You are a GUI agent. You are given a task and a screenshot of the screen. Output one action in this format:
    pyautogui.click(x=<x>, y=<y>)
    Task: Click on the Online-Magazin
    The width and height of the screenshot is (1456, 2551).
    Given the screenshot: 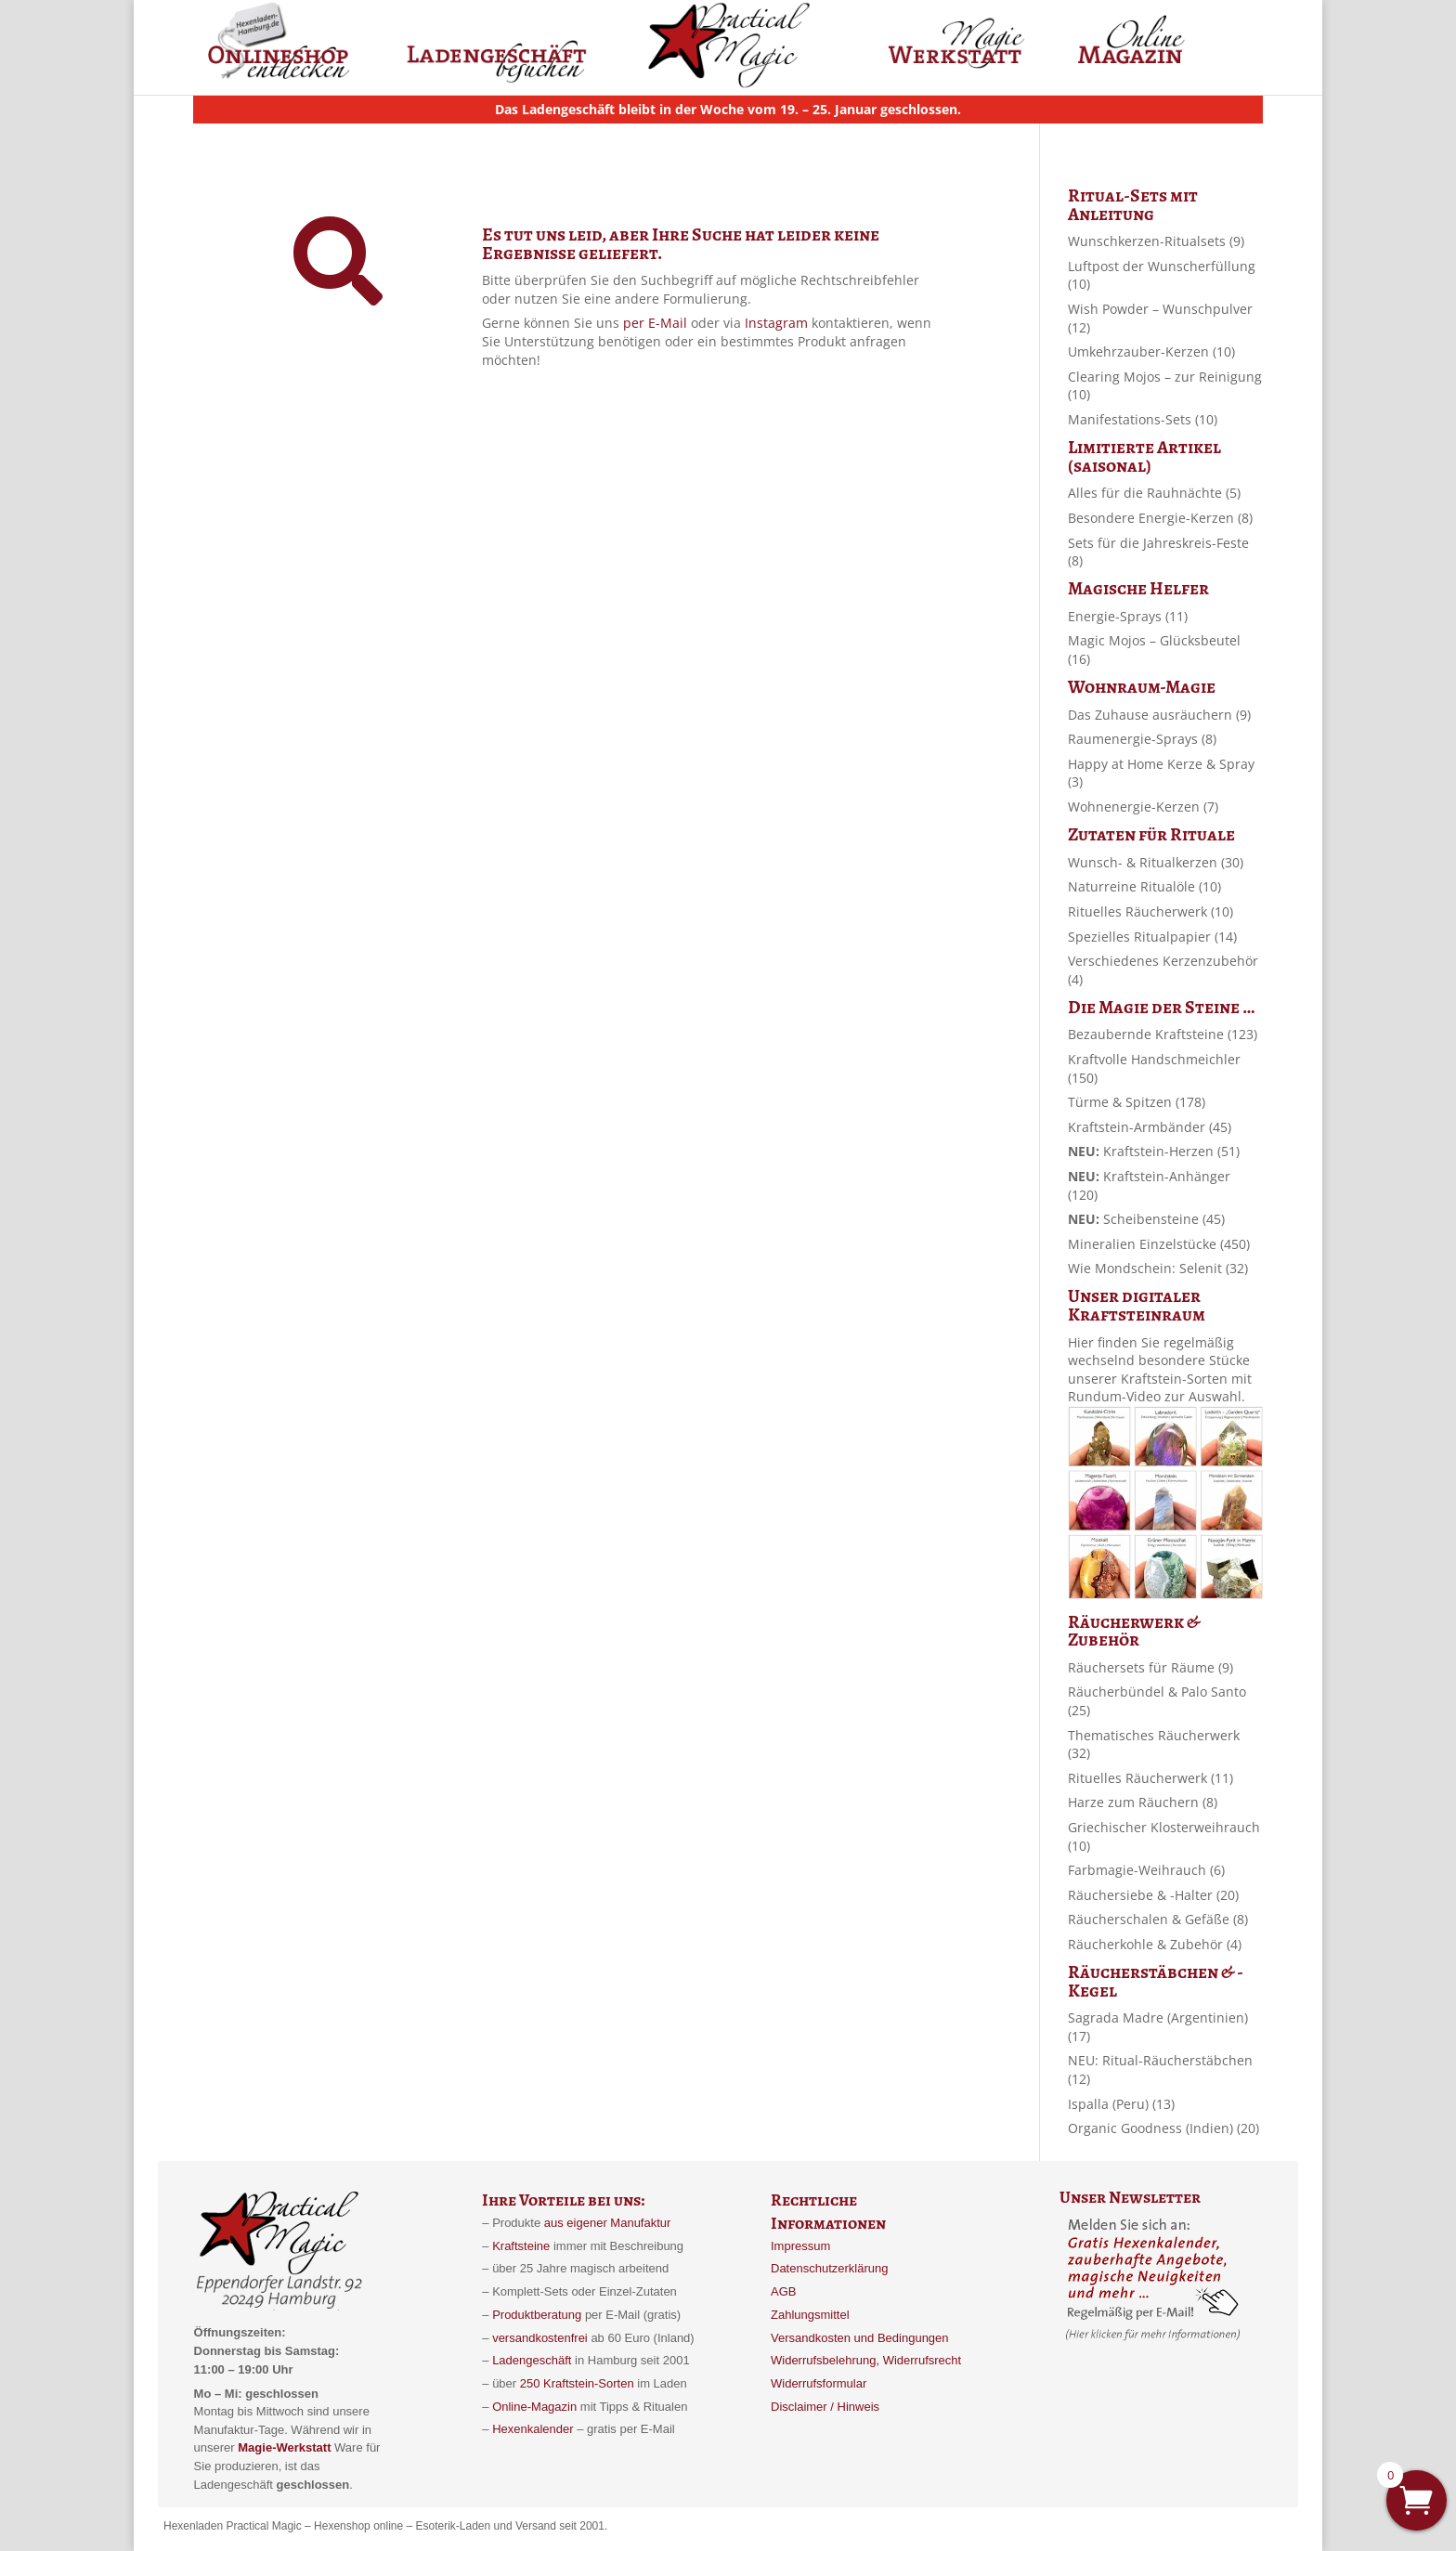 What is the action you would take?
    pyautogui.click(x=534, y=2407)
    